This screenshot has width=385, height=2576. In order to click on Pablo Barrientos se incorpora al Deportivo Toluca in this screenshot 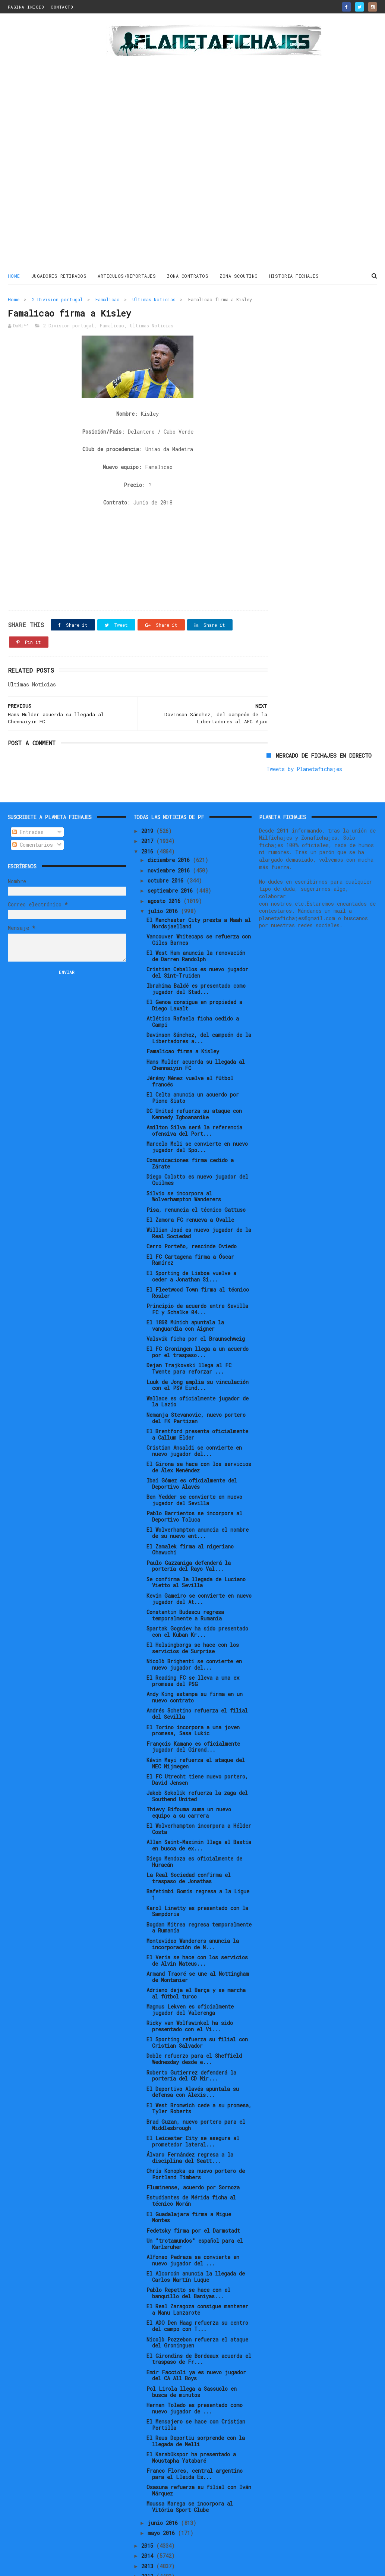, I will do `click(194, 1474)`.